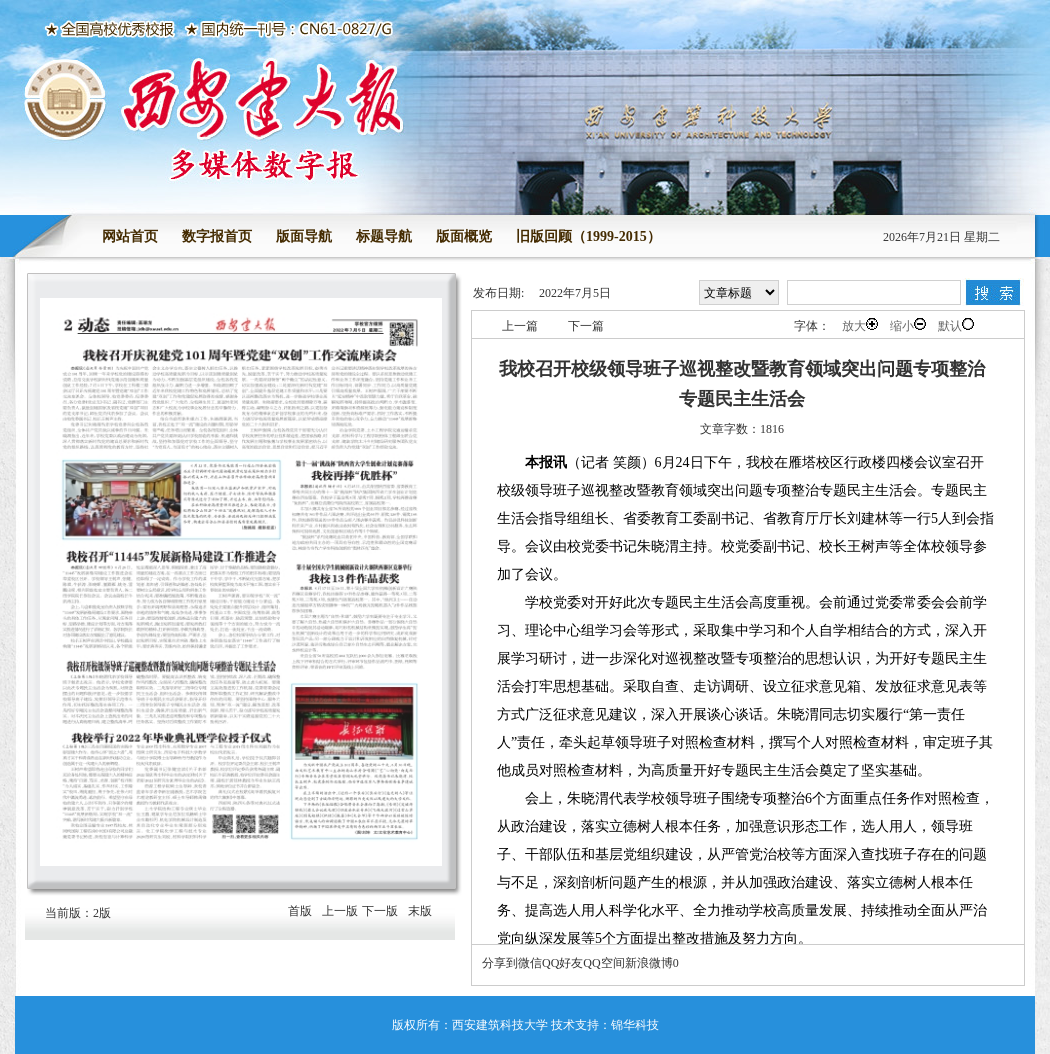 The width and height of the screenshot is (1050, 1054). Describe the element at coordinates (860, 325) in the screenshot. I see `放大` at that location.